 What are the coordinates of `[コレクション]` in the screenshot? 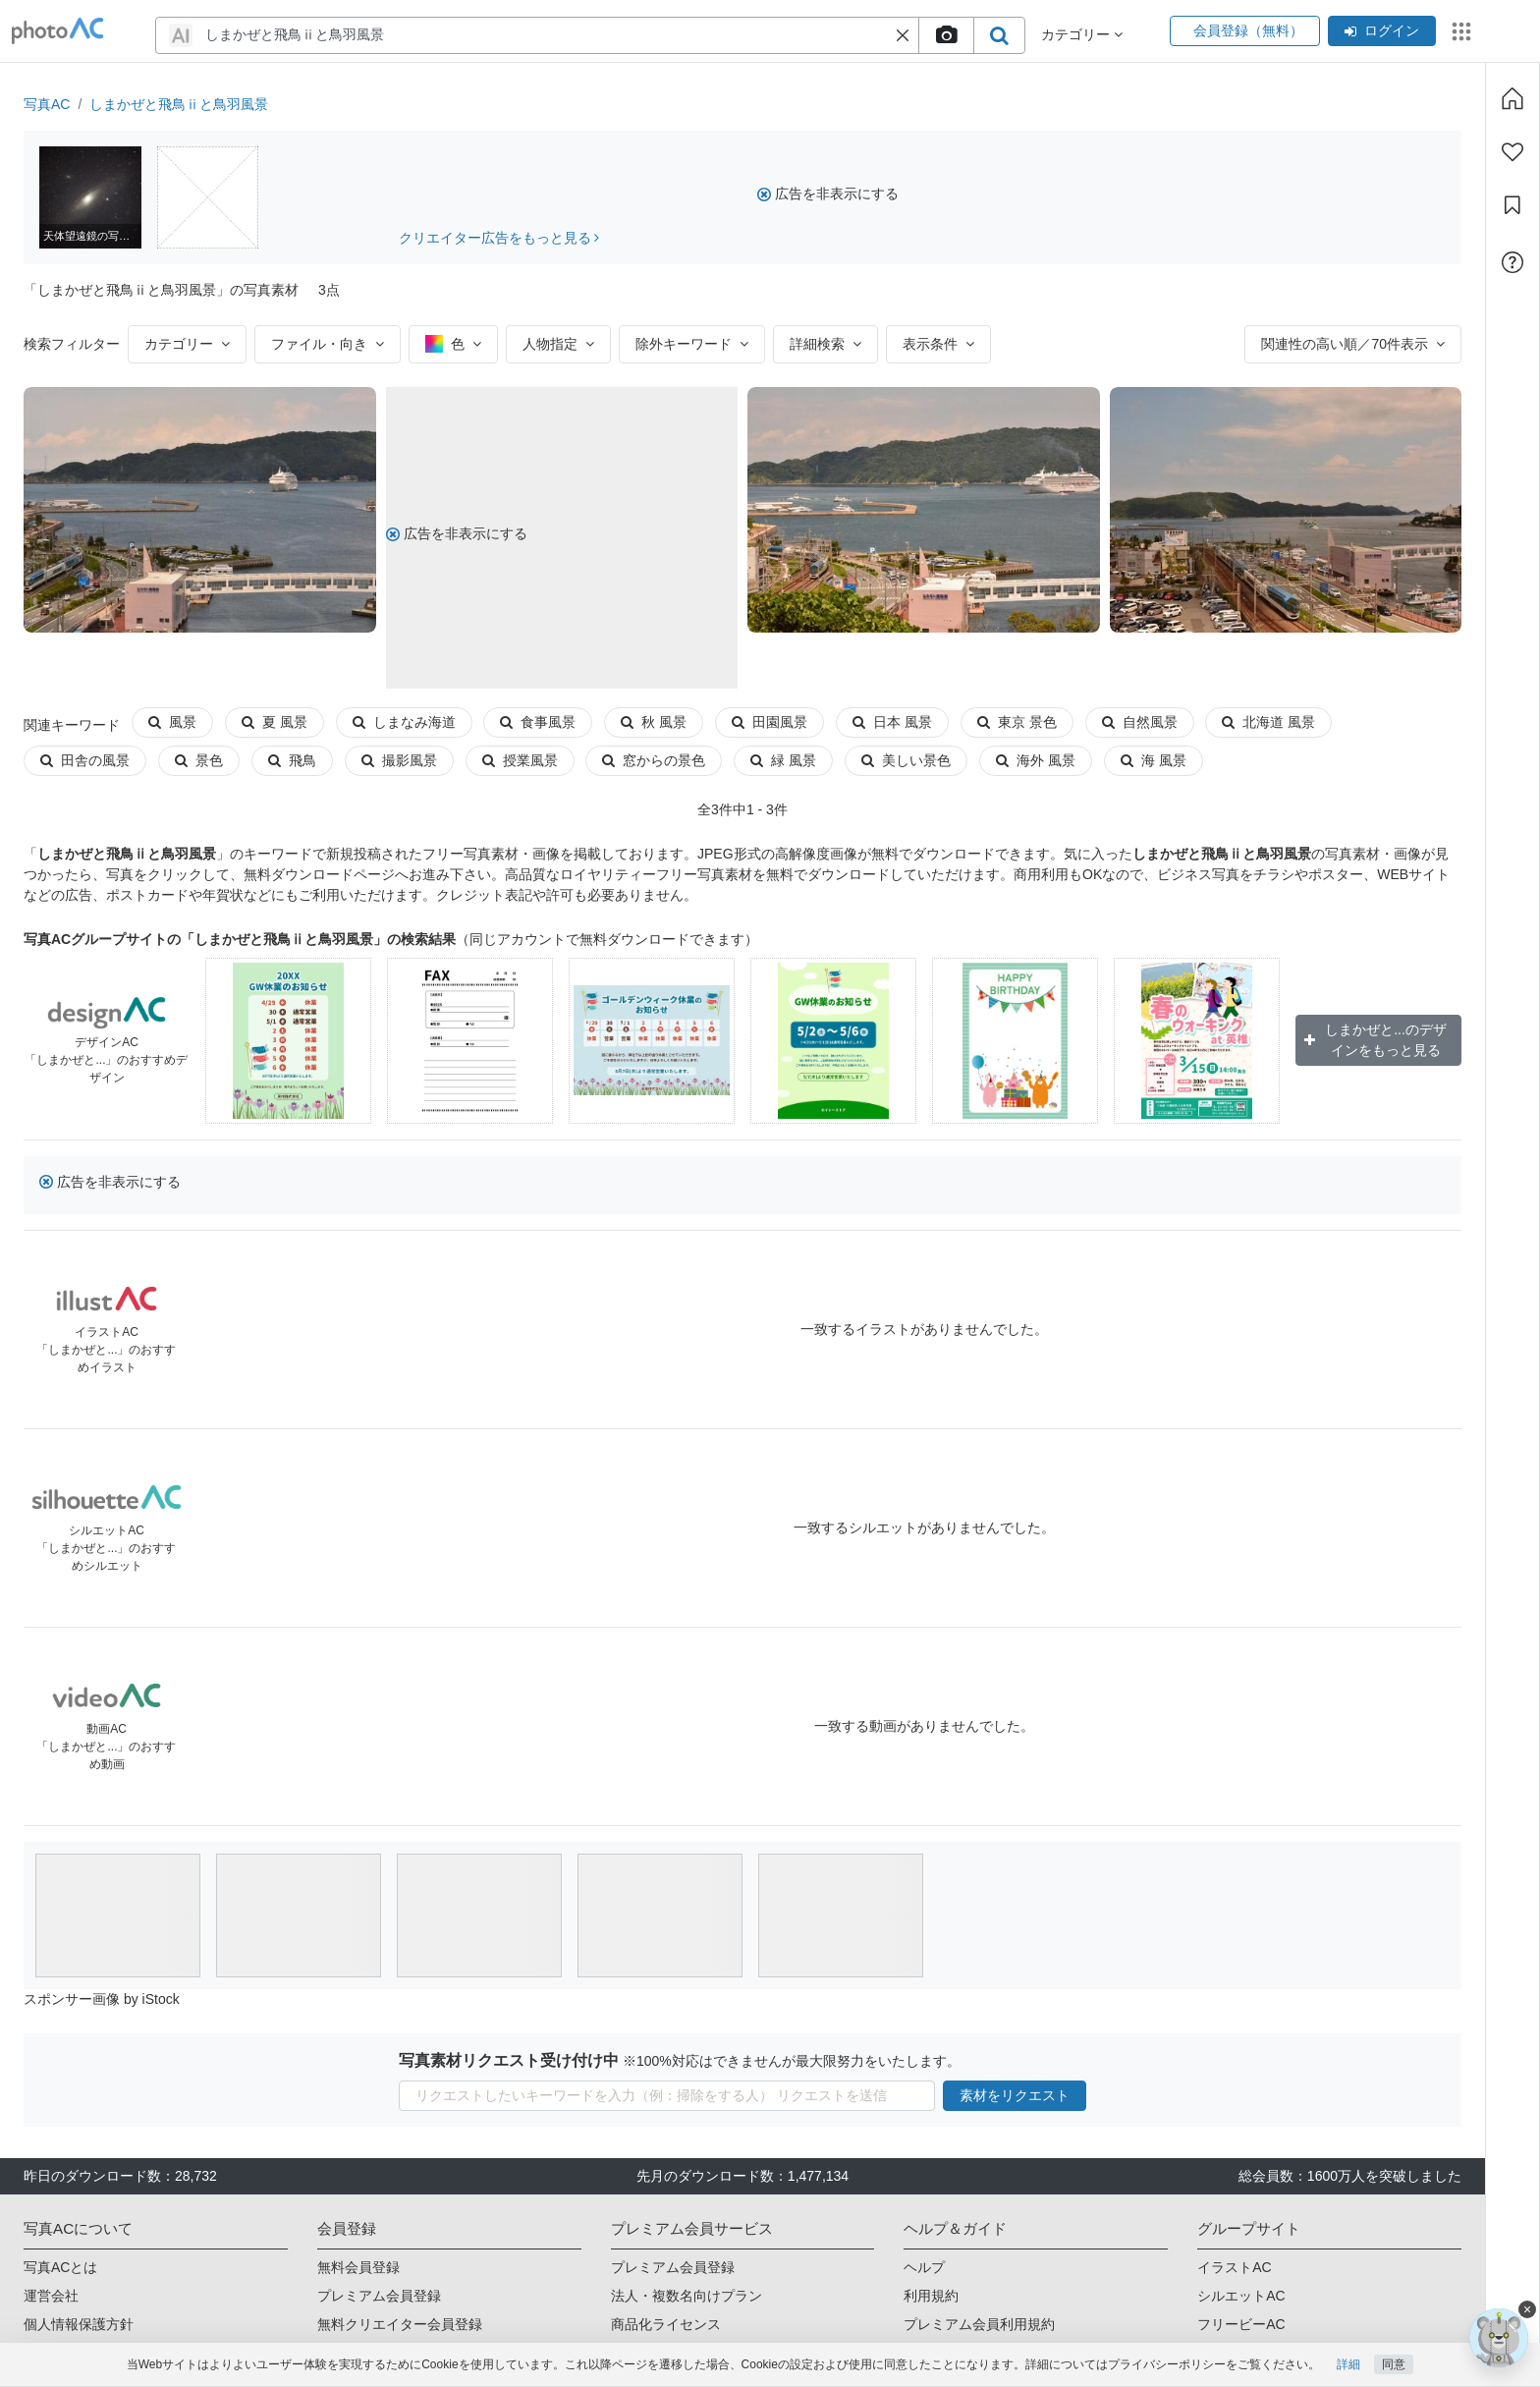 It's located at (1512, 205).